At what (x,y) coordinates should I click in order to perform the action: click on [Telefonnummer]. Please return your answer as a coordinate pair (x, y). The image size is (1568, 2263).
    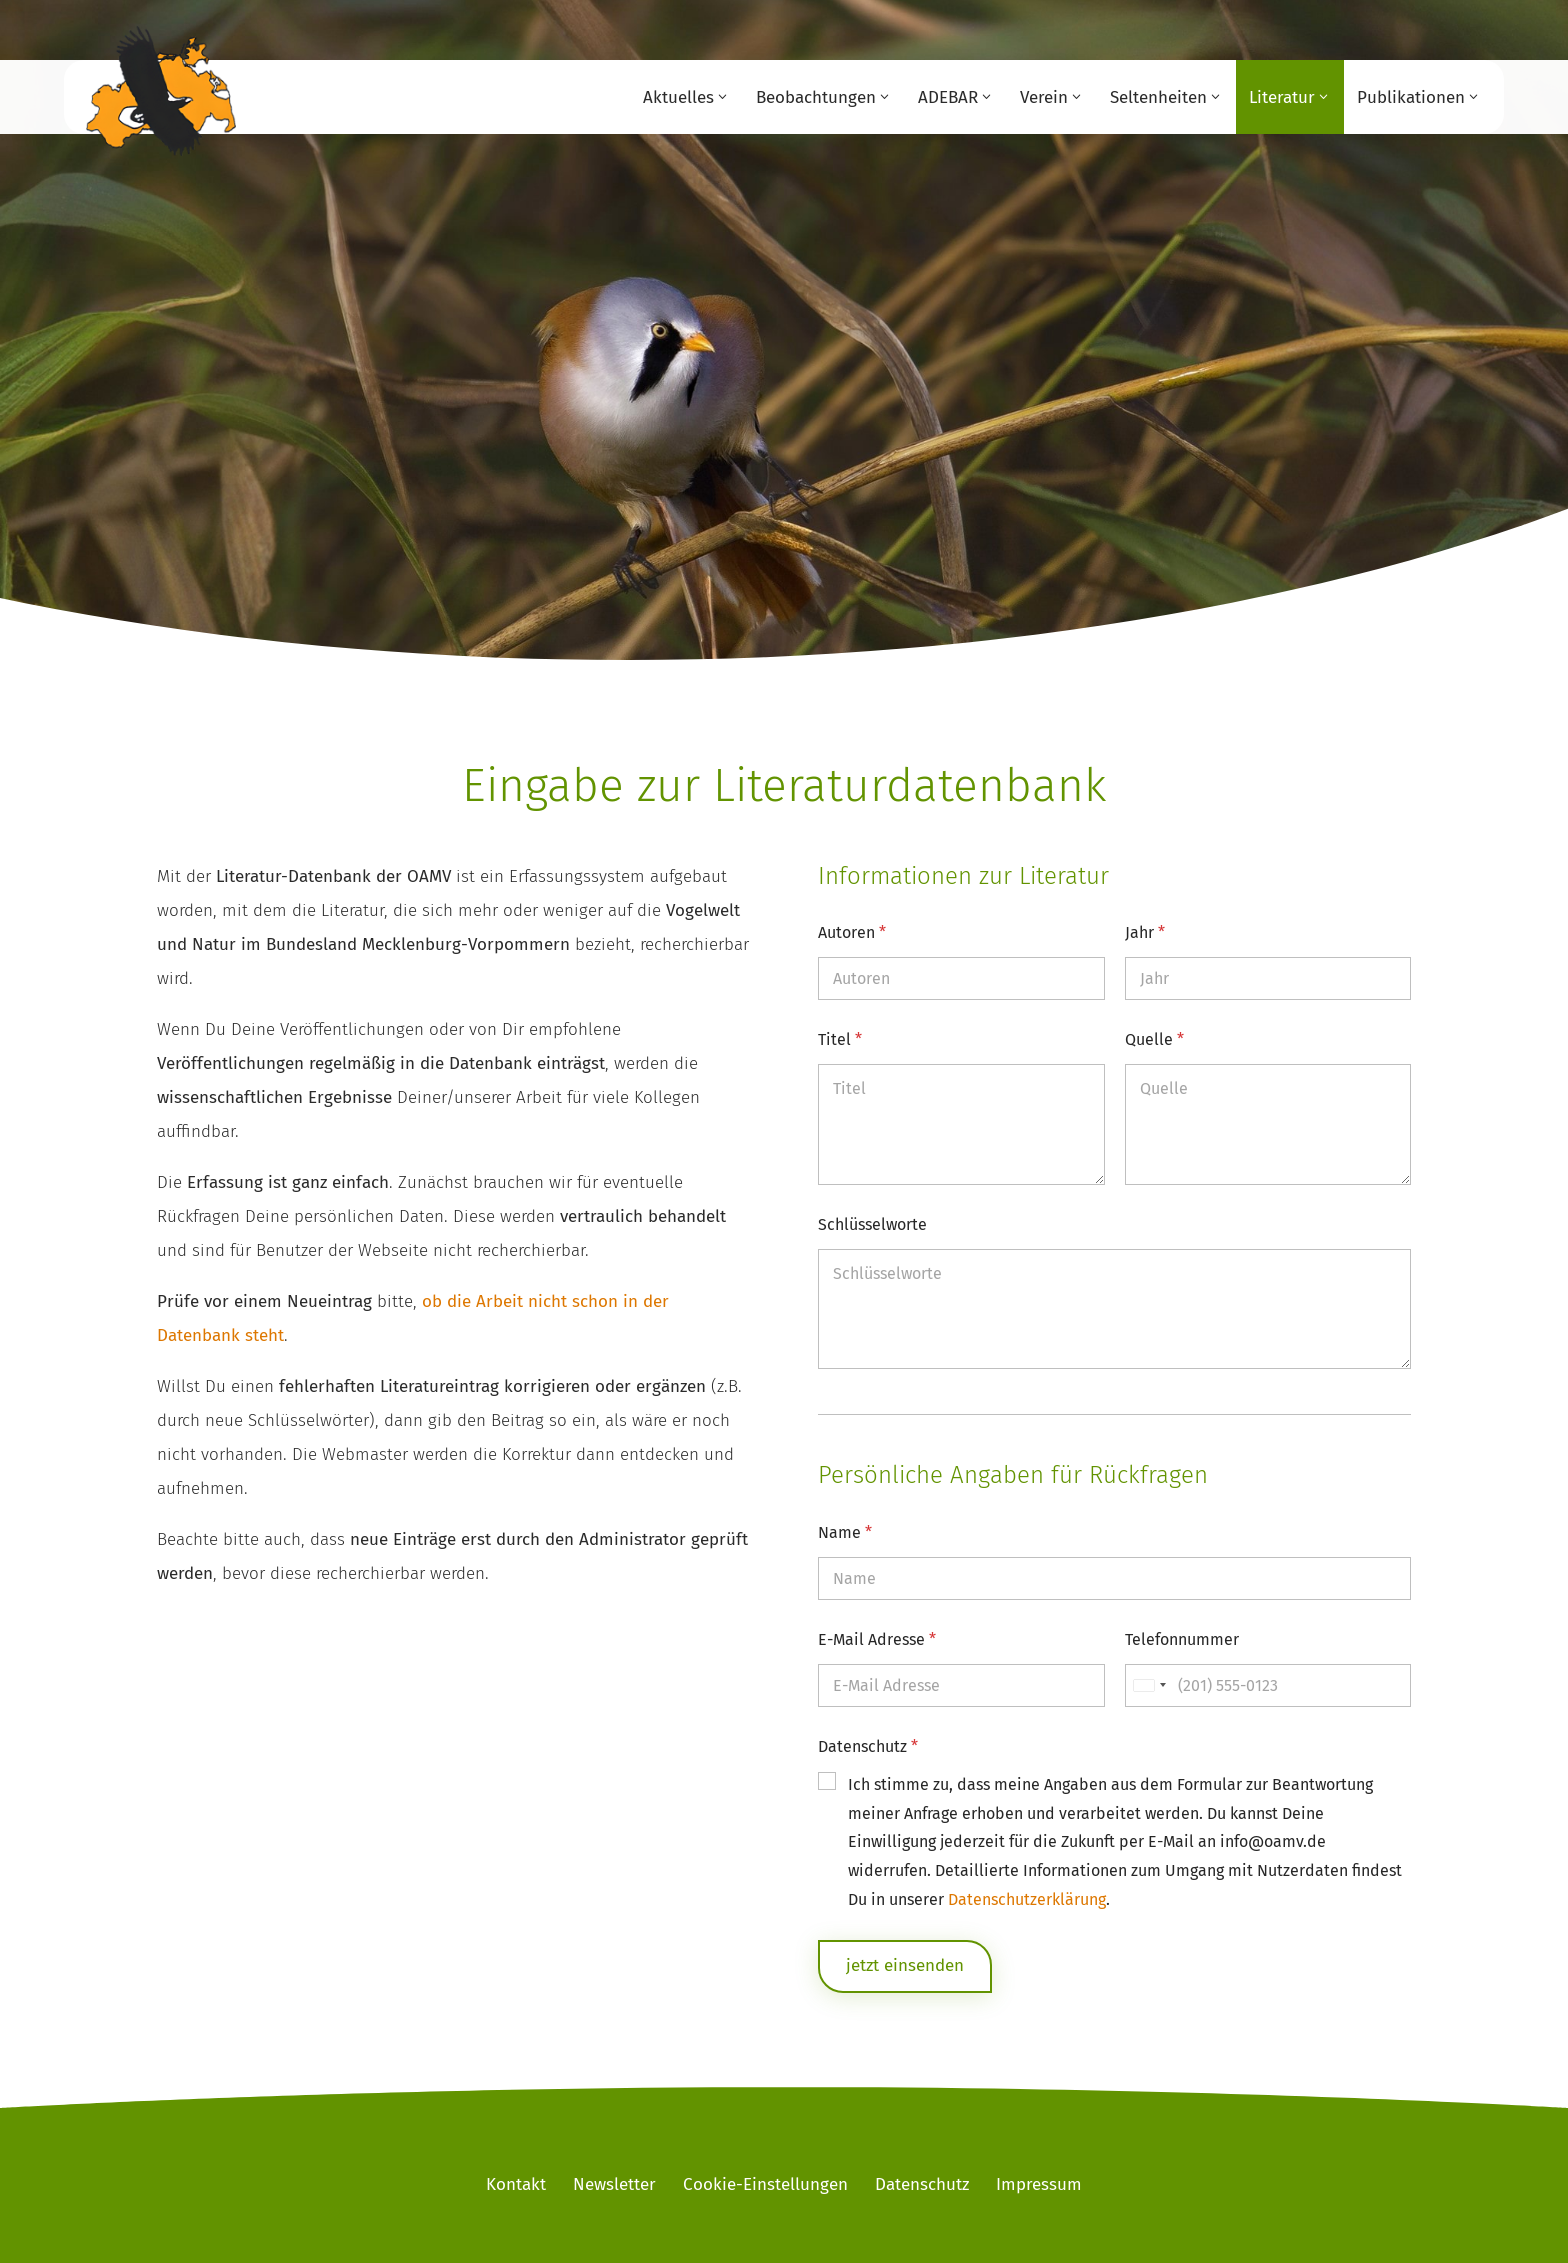
    Looking at the image, I should click on (1268, 1685).